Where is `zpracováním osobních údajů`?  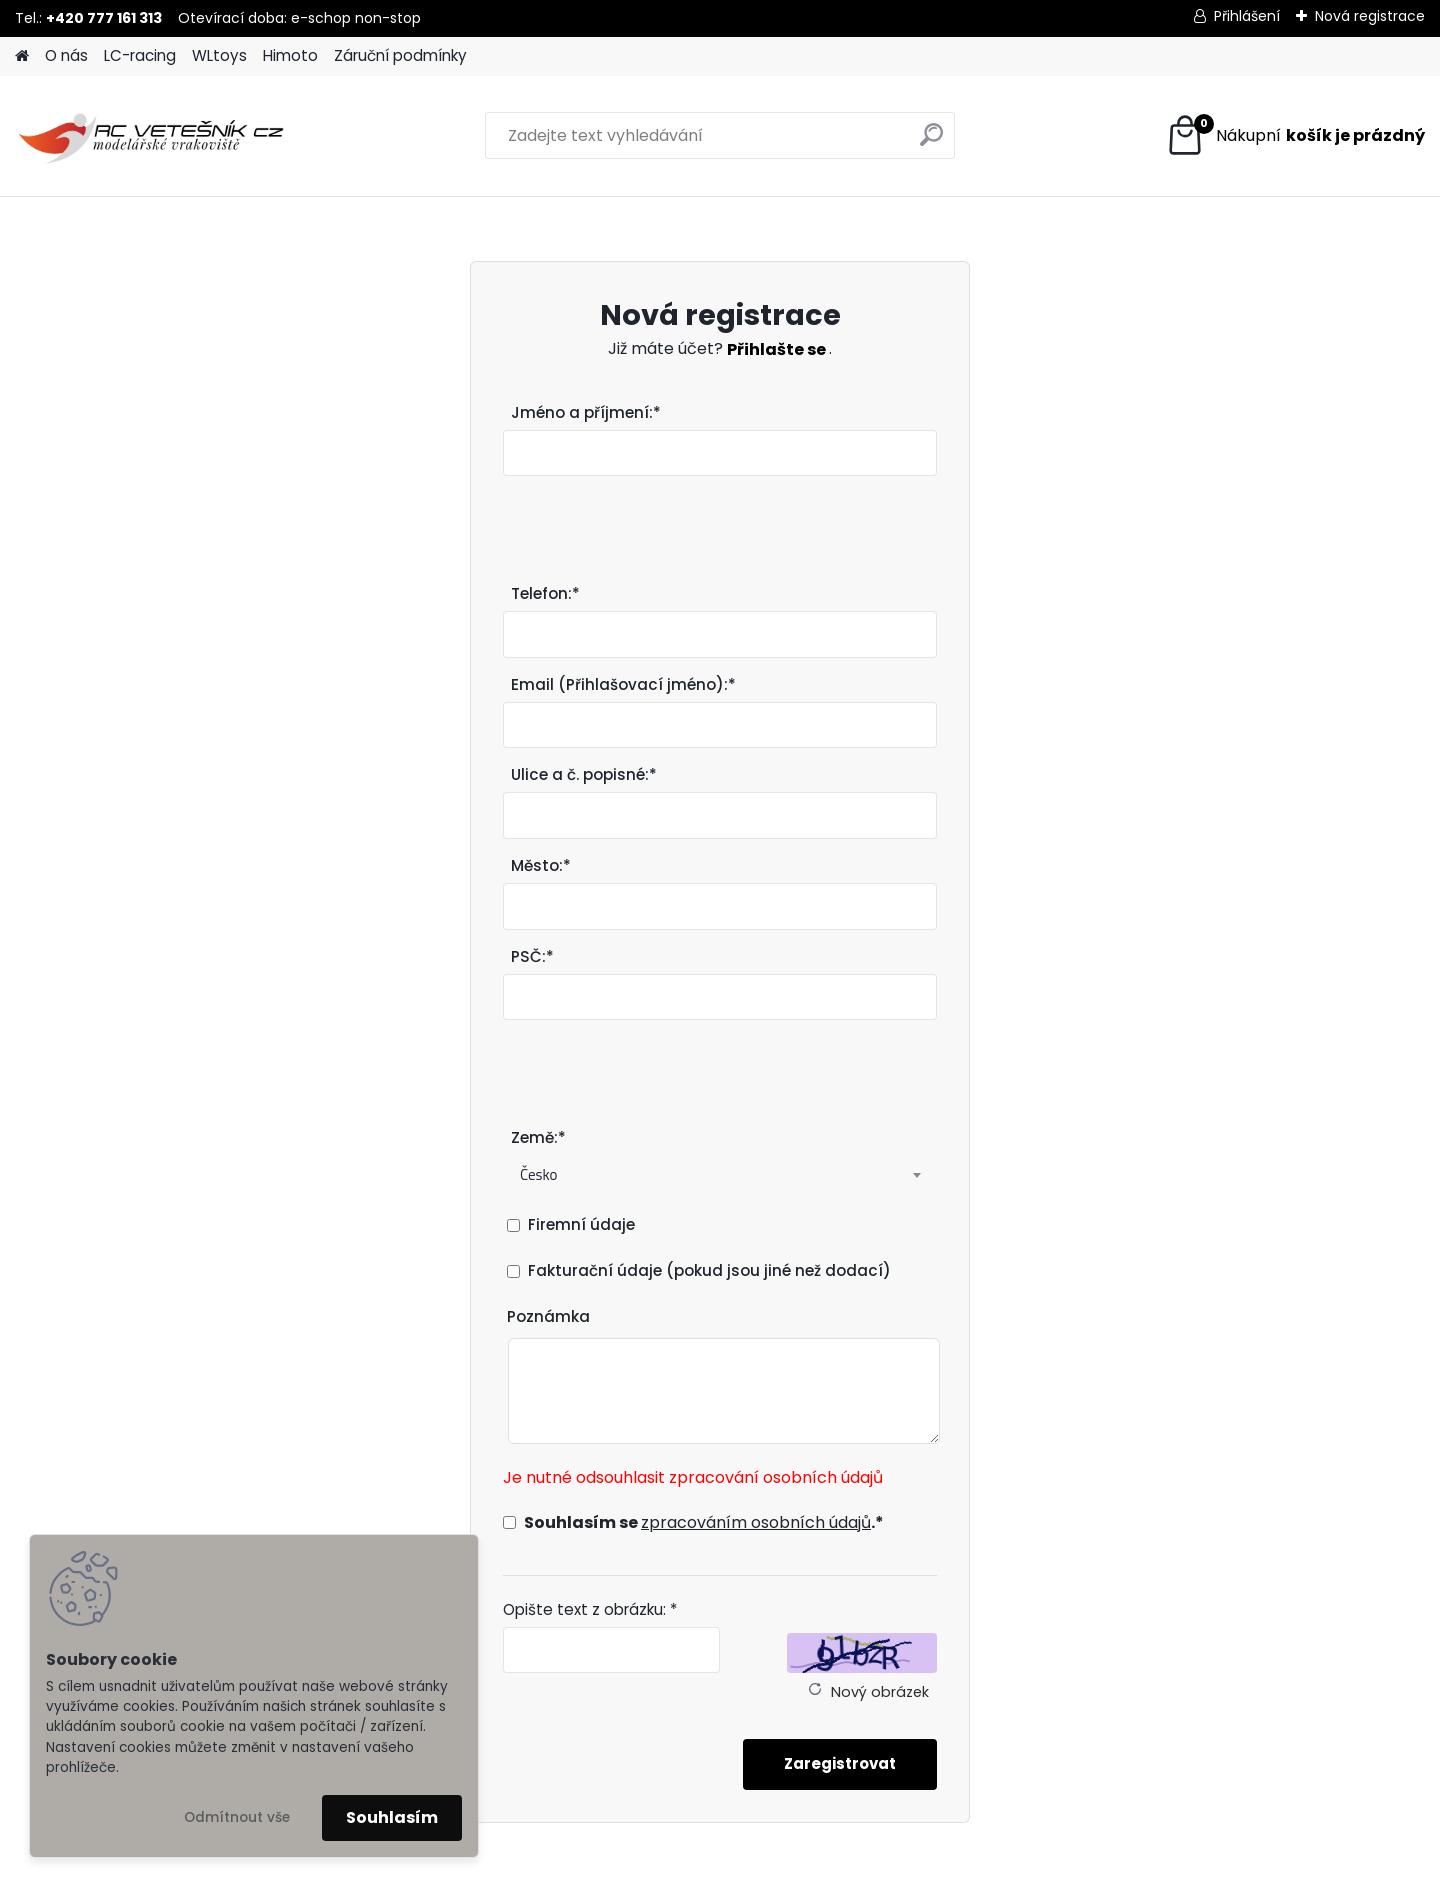 zpracováním osobních údajů is located at coordinates (756, 1522).